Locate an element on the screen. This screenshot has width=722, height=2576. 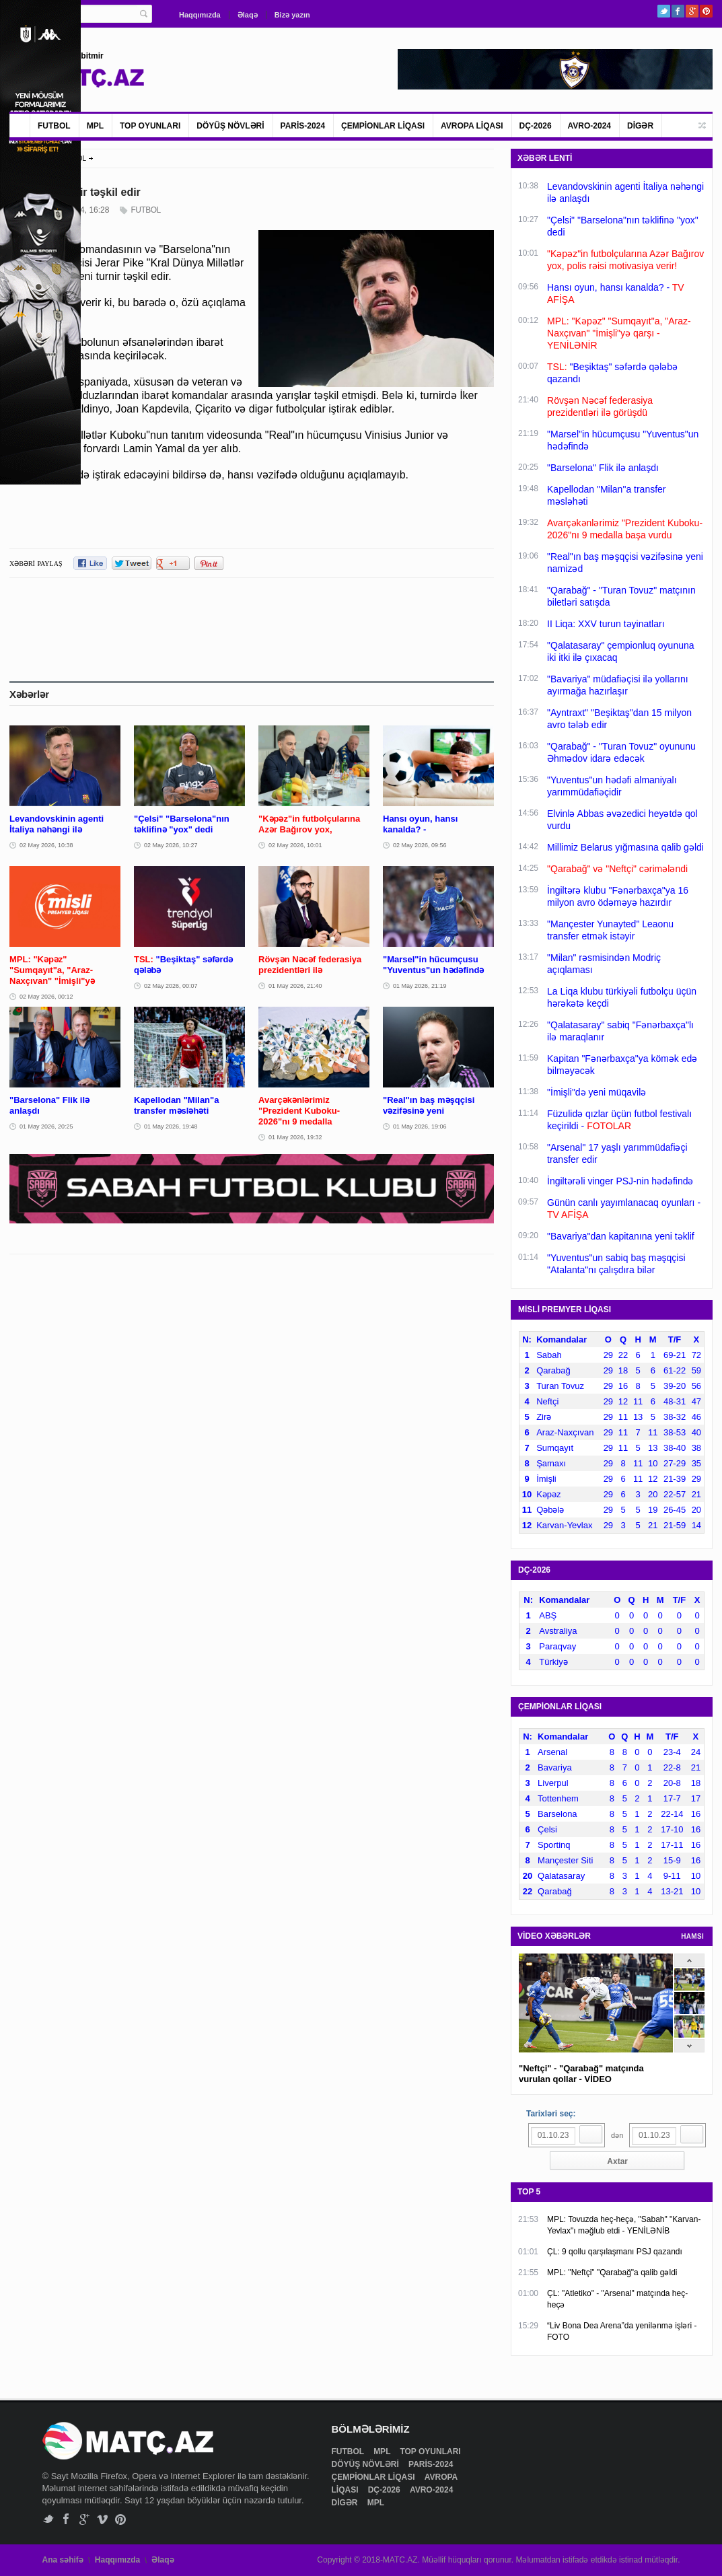
Twitter is located at coordinates (663, 11).